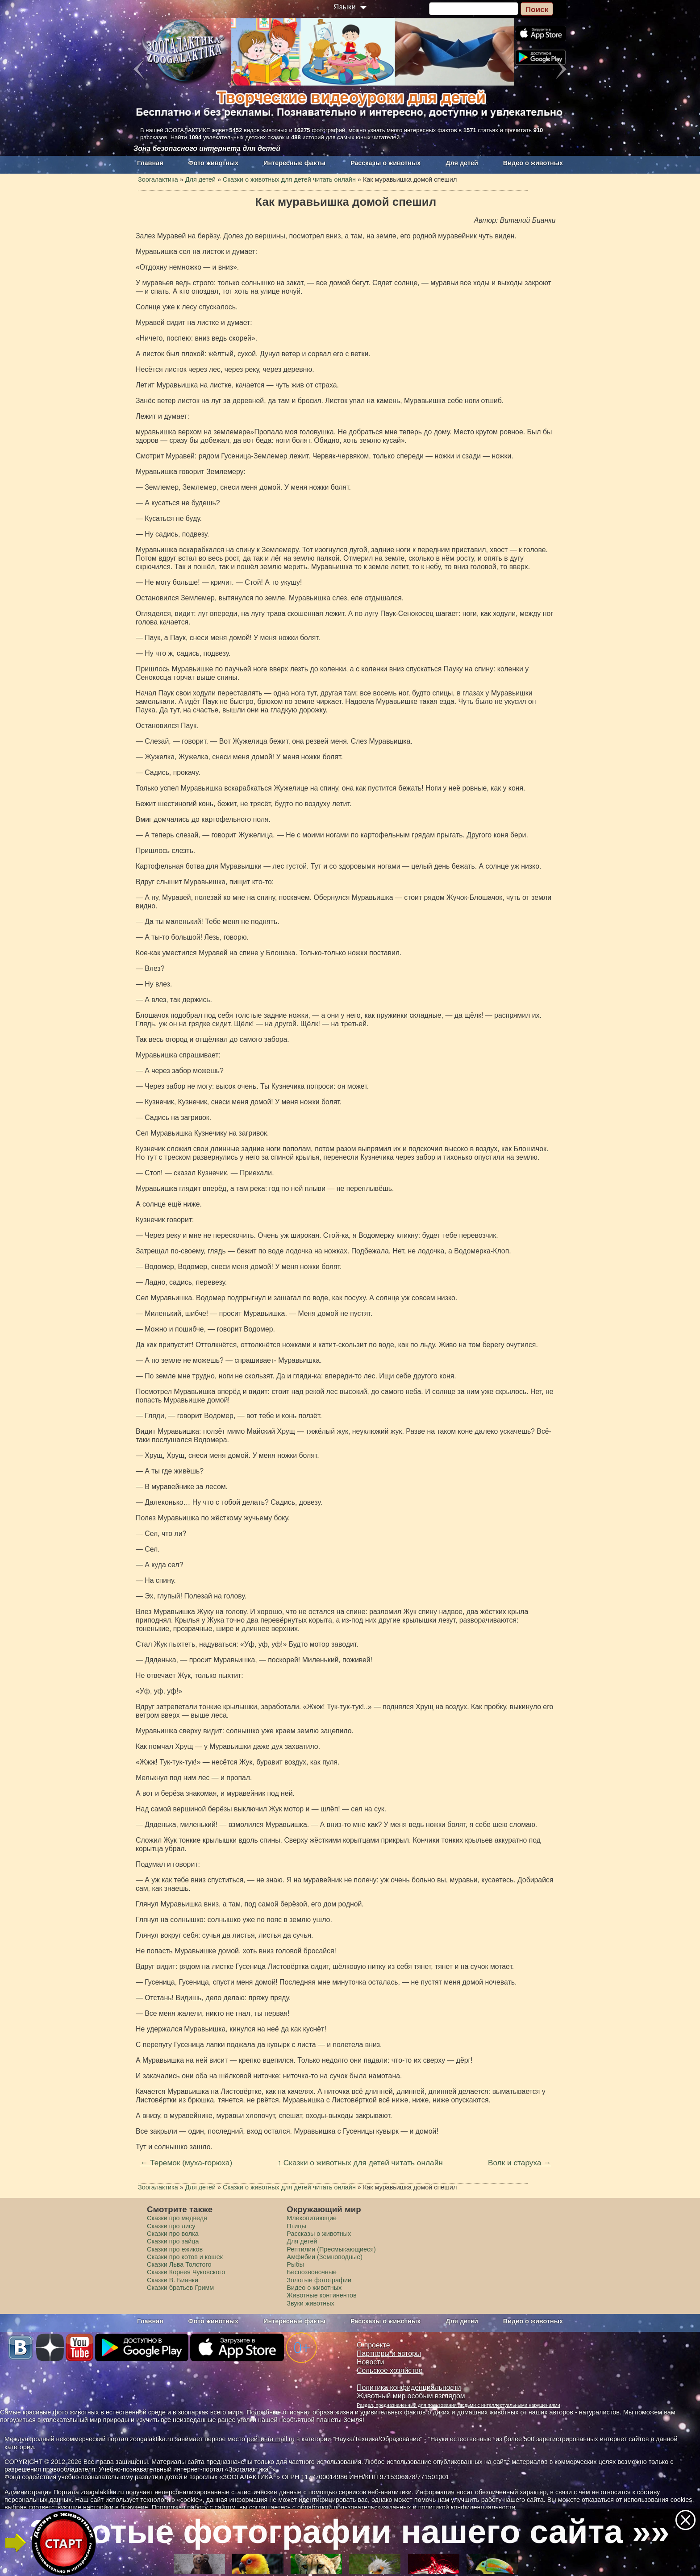 Image resolution: width=700 pixels, height=2576 pixels. What do you see at coordinates (173, 2241) in the screenshot?
I see `Сказки про зайца` at bounding box center [173, 2241].